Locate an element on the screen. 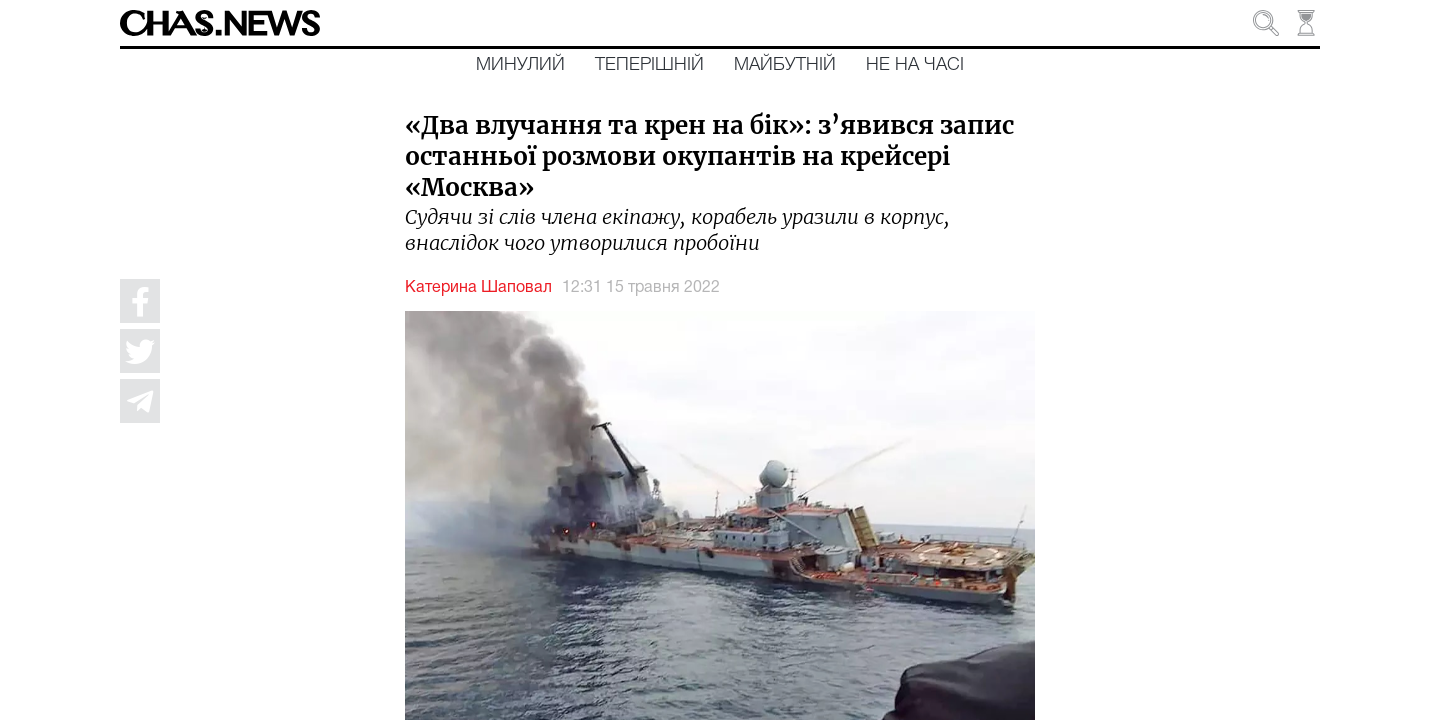 This screenshot has width=1440, height=720. Теперішній is located at coordinates (649, 65).